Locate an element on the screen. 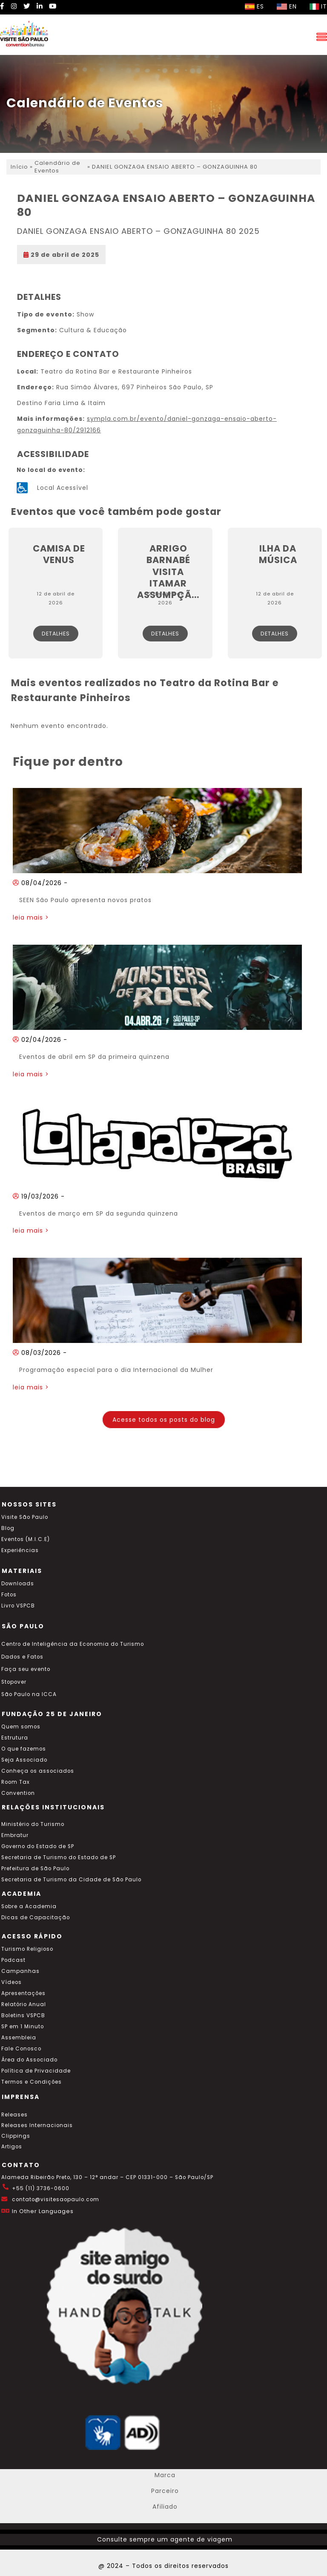  Governo do Estado de SP is located at coordinates (37, 1846).